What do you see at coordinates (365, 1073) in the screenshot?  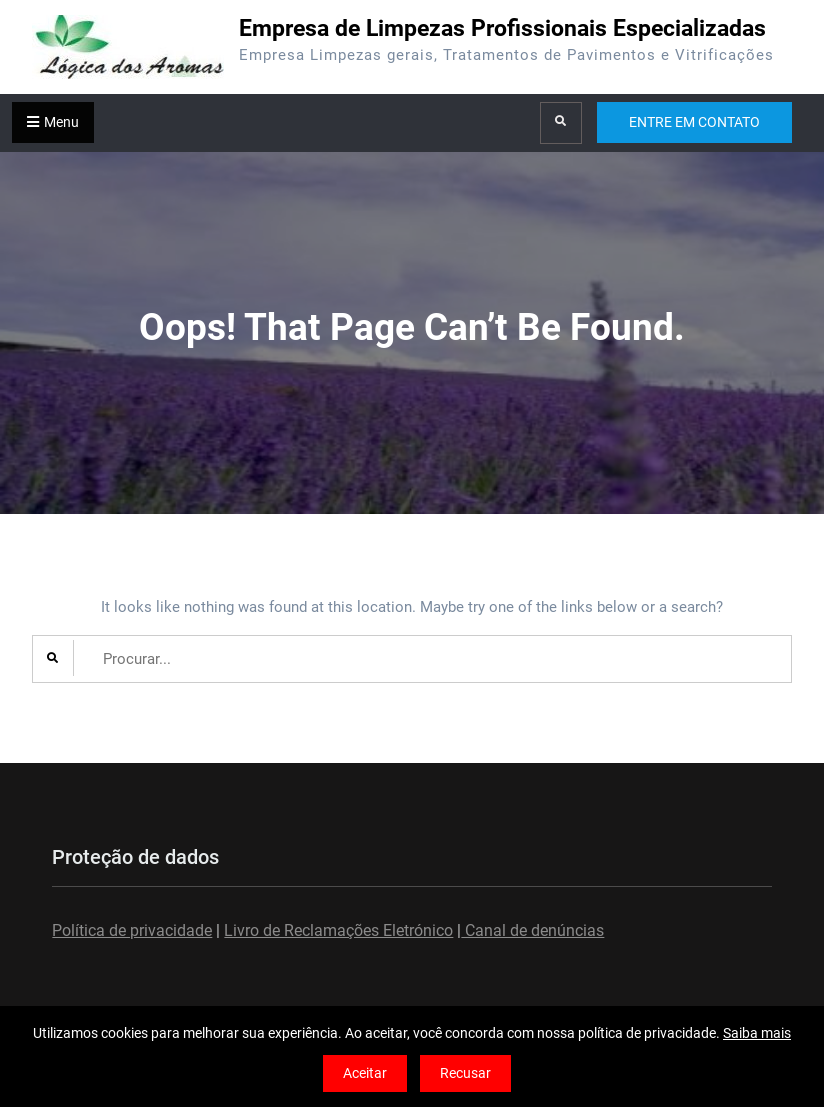 I see `Aceitar` at bounding box center [365, 1073].